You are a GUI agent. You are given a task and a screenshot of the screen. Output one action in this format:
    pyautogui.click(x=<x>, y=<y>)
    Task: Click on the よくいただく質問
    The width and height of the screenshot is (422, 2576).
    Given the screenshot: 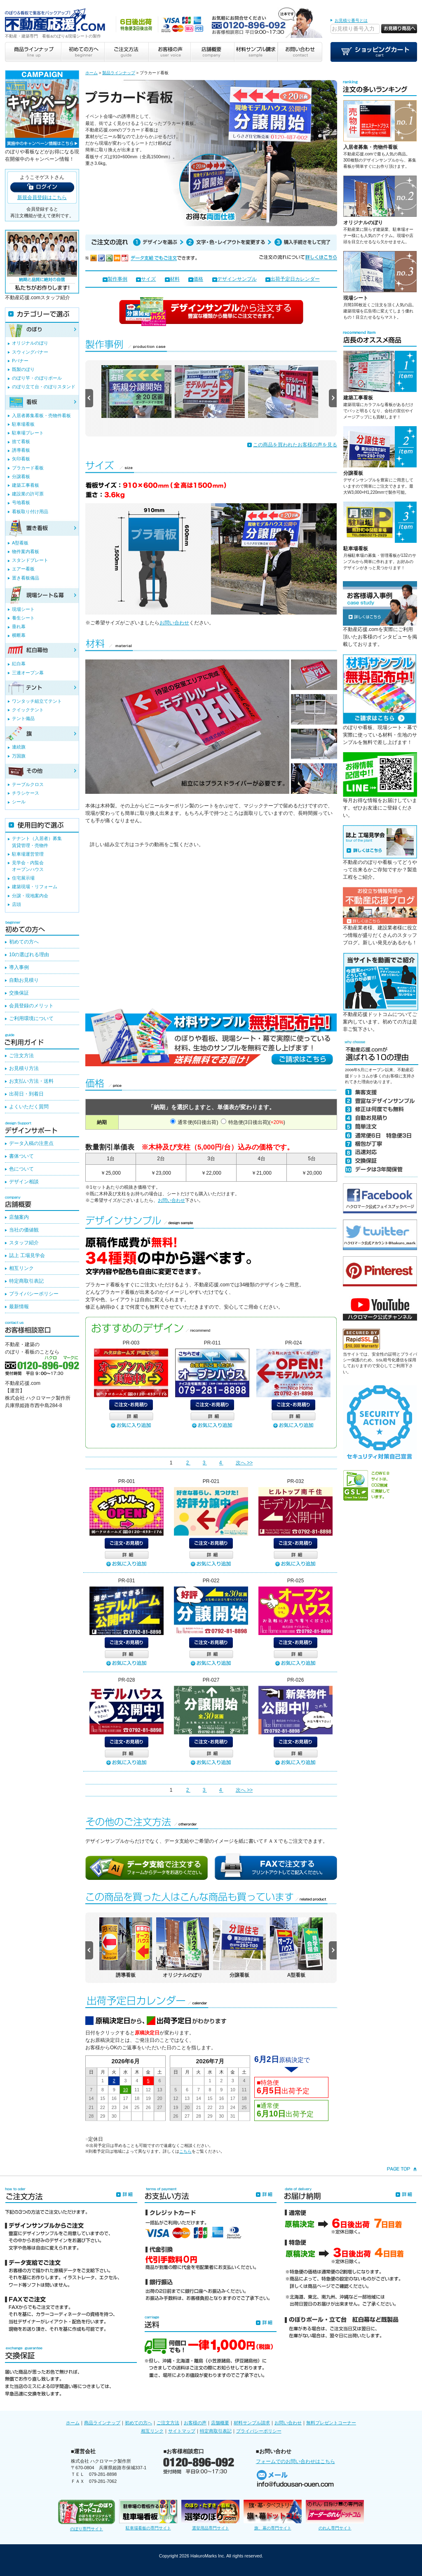 What is the action you would take?
    pyautogui.click(x=29, y=1107)
    